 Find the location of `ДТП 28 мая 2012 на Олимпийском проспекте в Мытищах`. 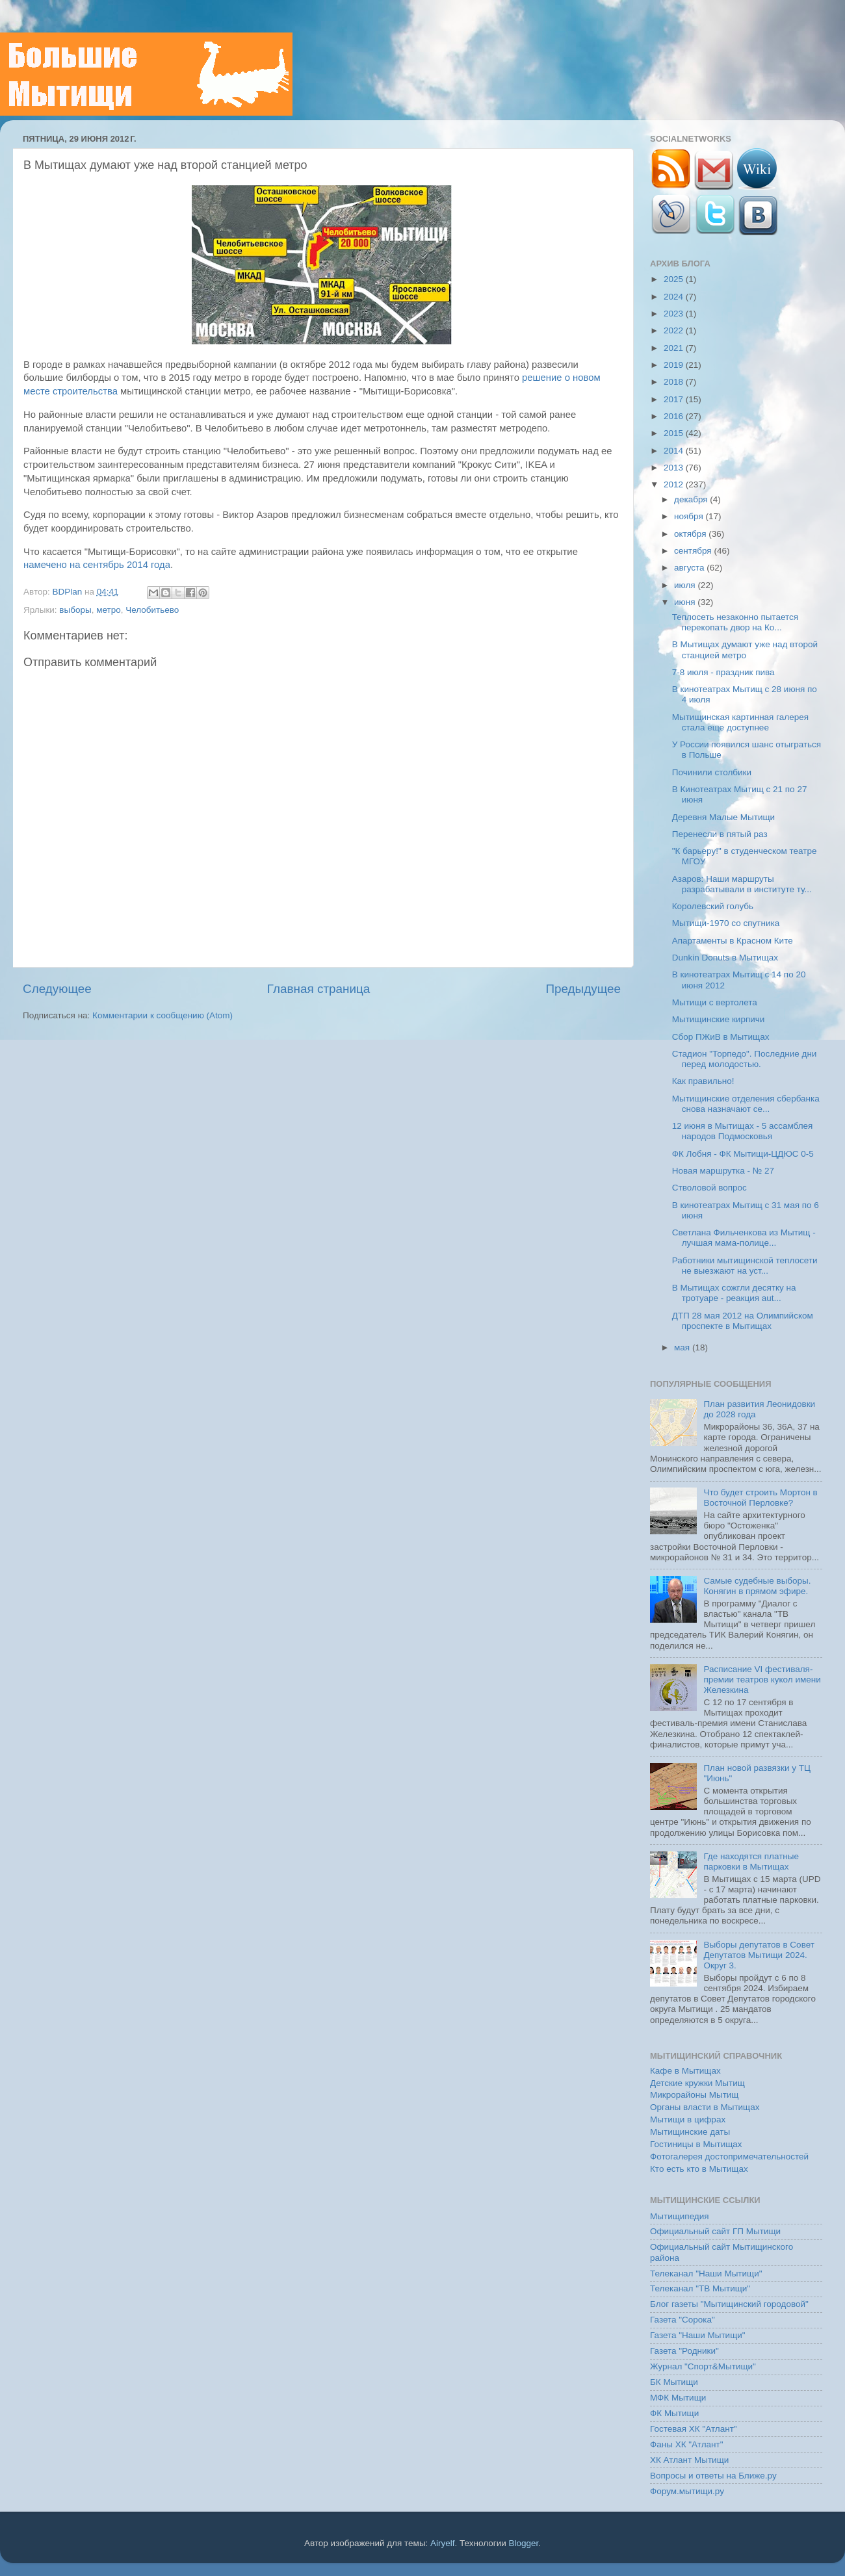

ДТП 28 мая 2012 на Олимпийском проспекте в Мытищах is located at coordinates (742, 1321).